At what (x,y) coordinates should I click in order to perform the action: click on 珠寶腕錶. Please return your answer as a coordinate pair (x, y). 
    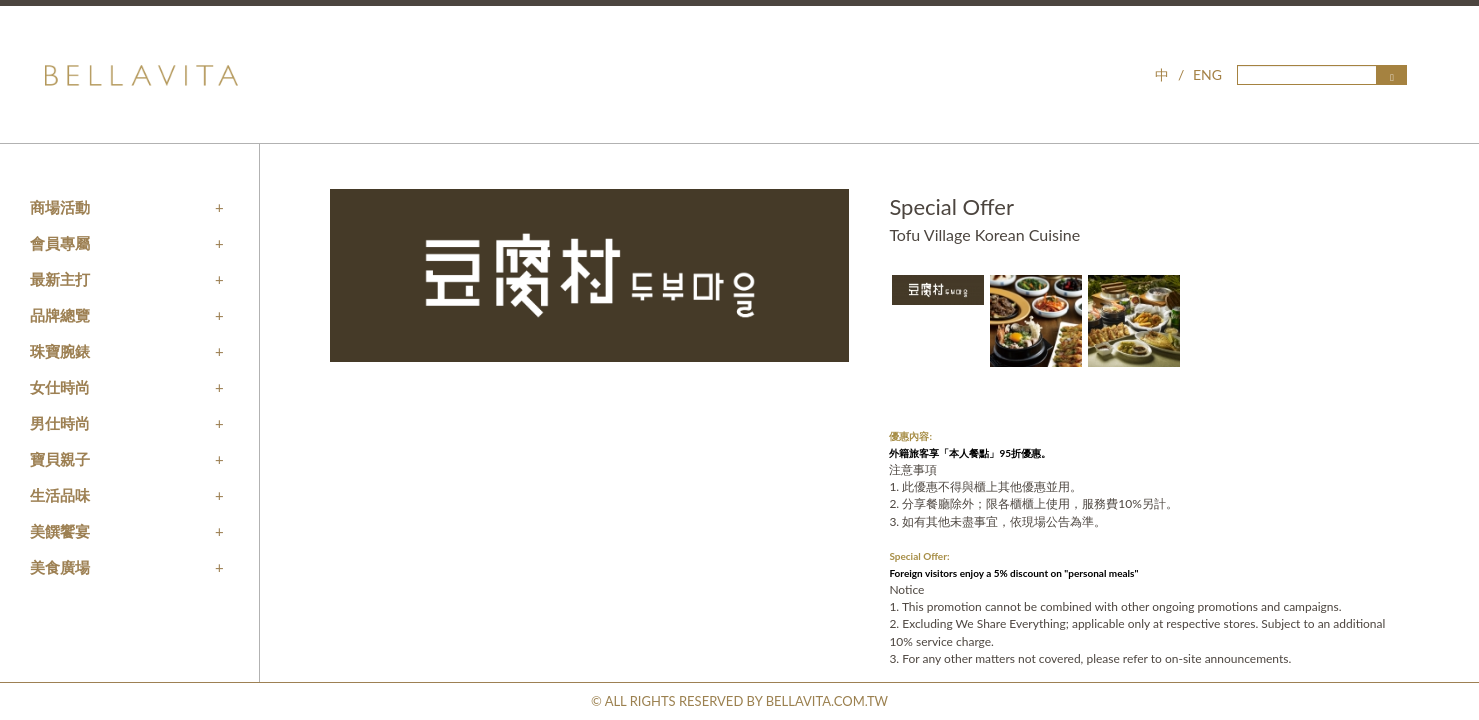
    Looking at the image, I should click on (60, 351).